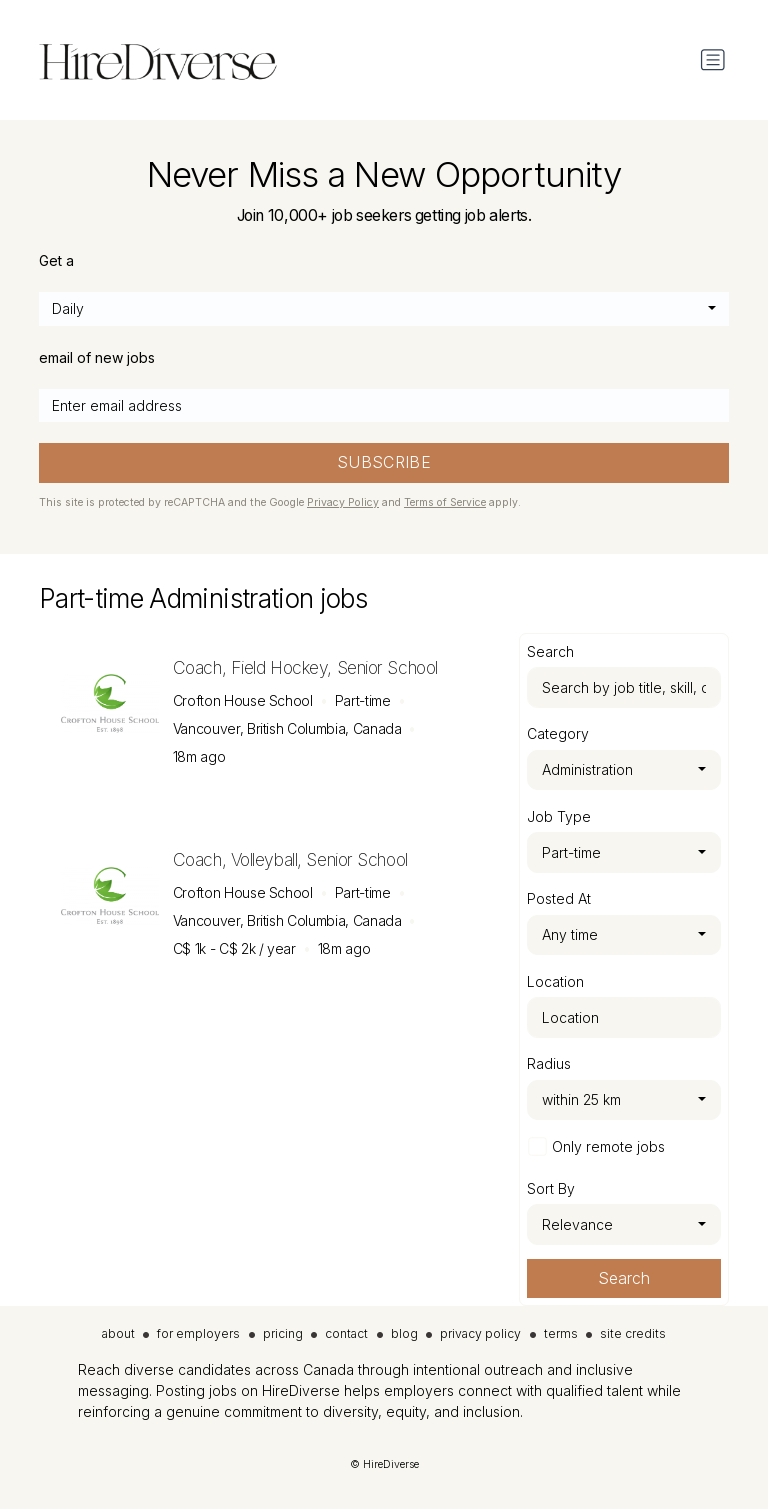  I want to click on Sort By, so click(551, 1188).